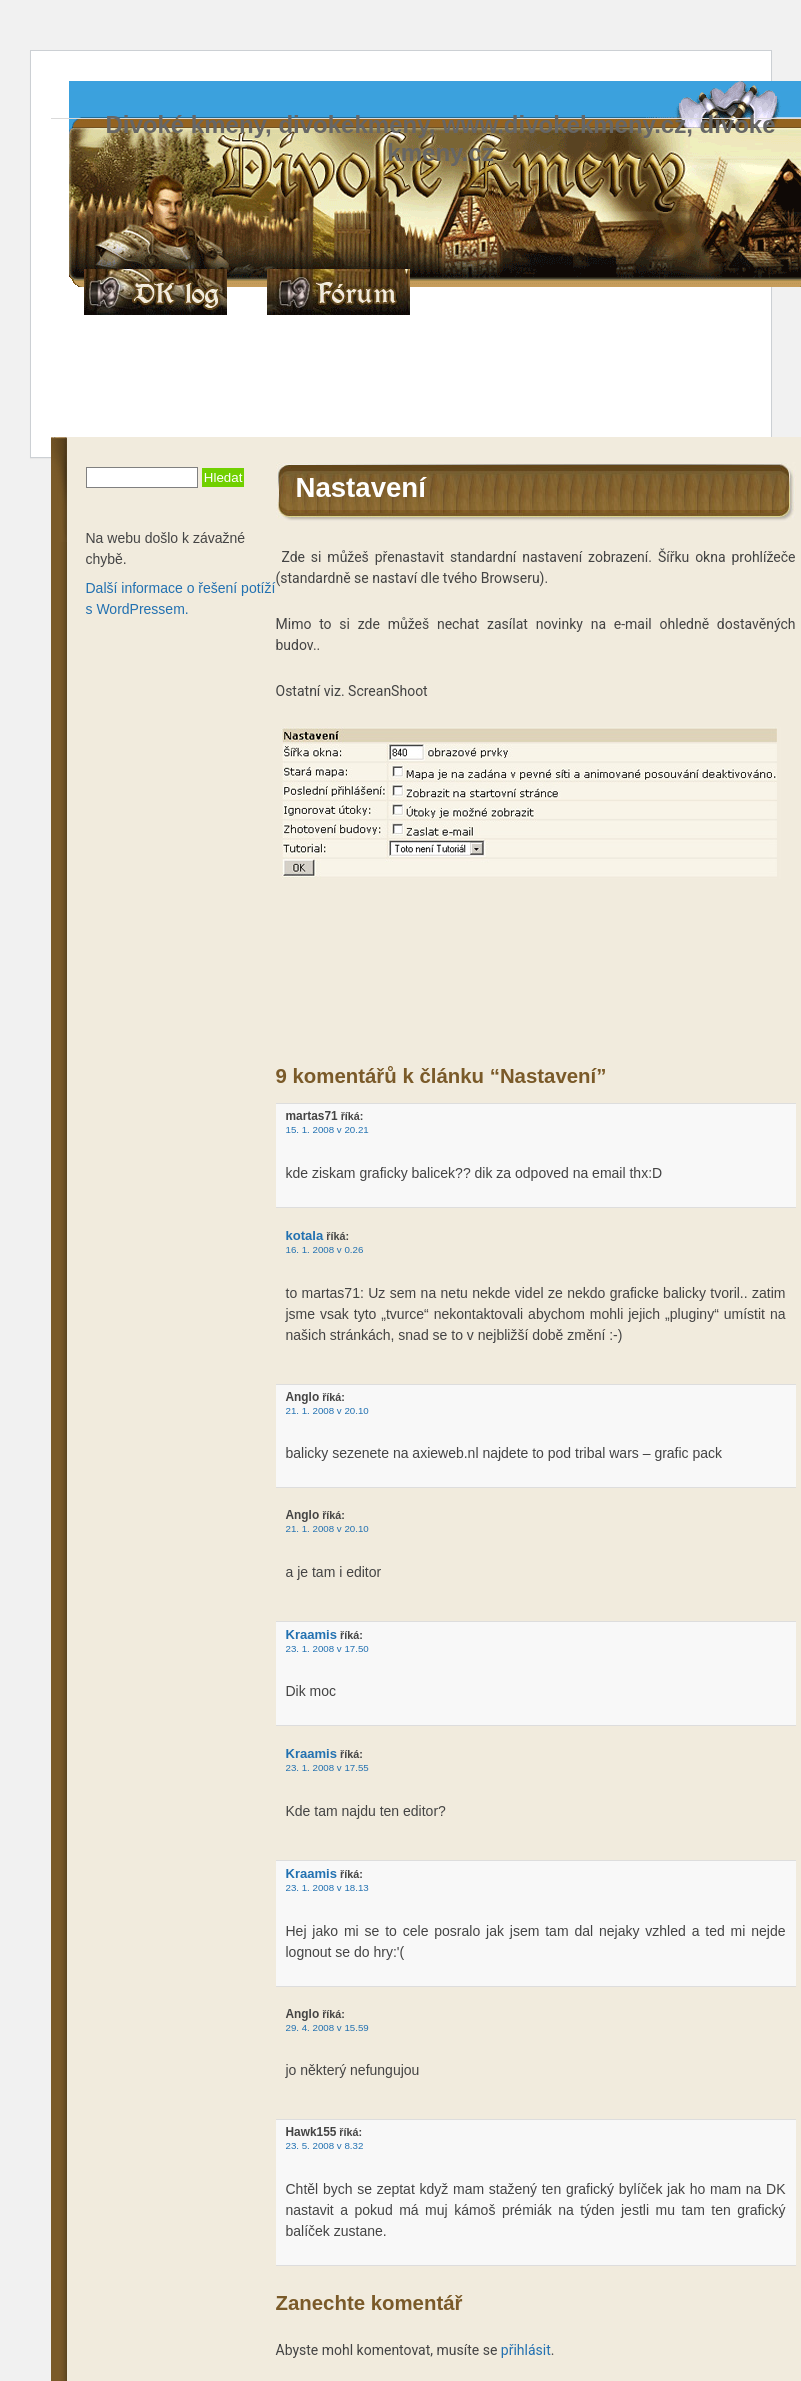  I want to click on 23. 1. 2008 v 17.55, so click(327, 1767).